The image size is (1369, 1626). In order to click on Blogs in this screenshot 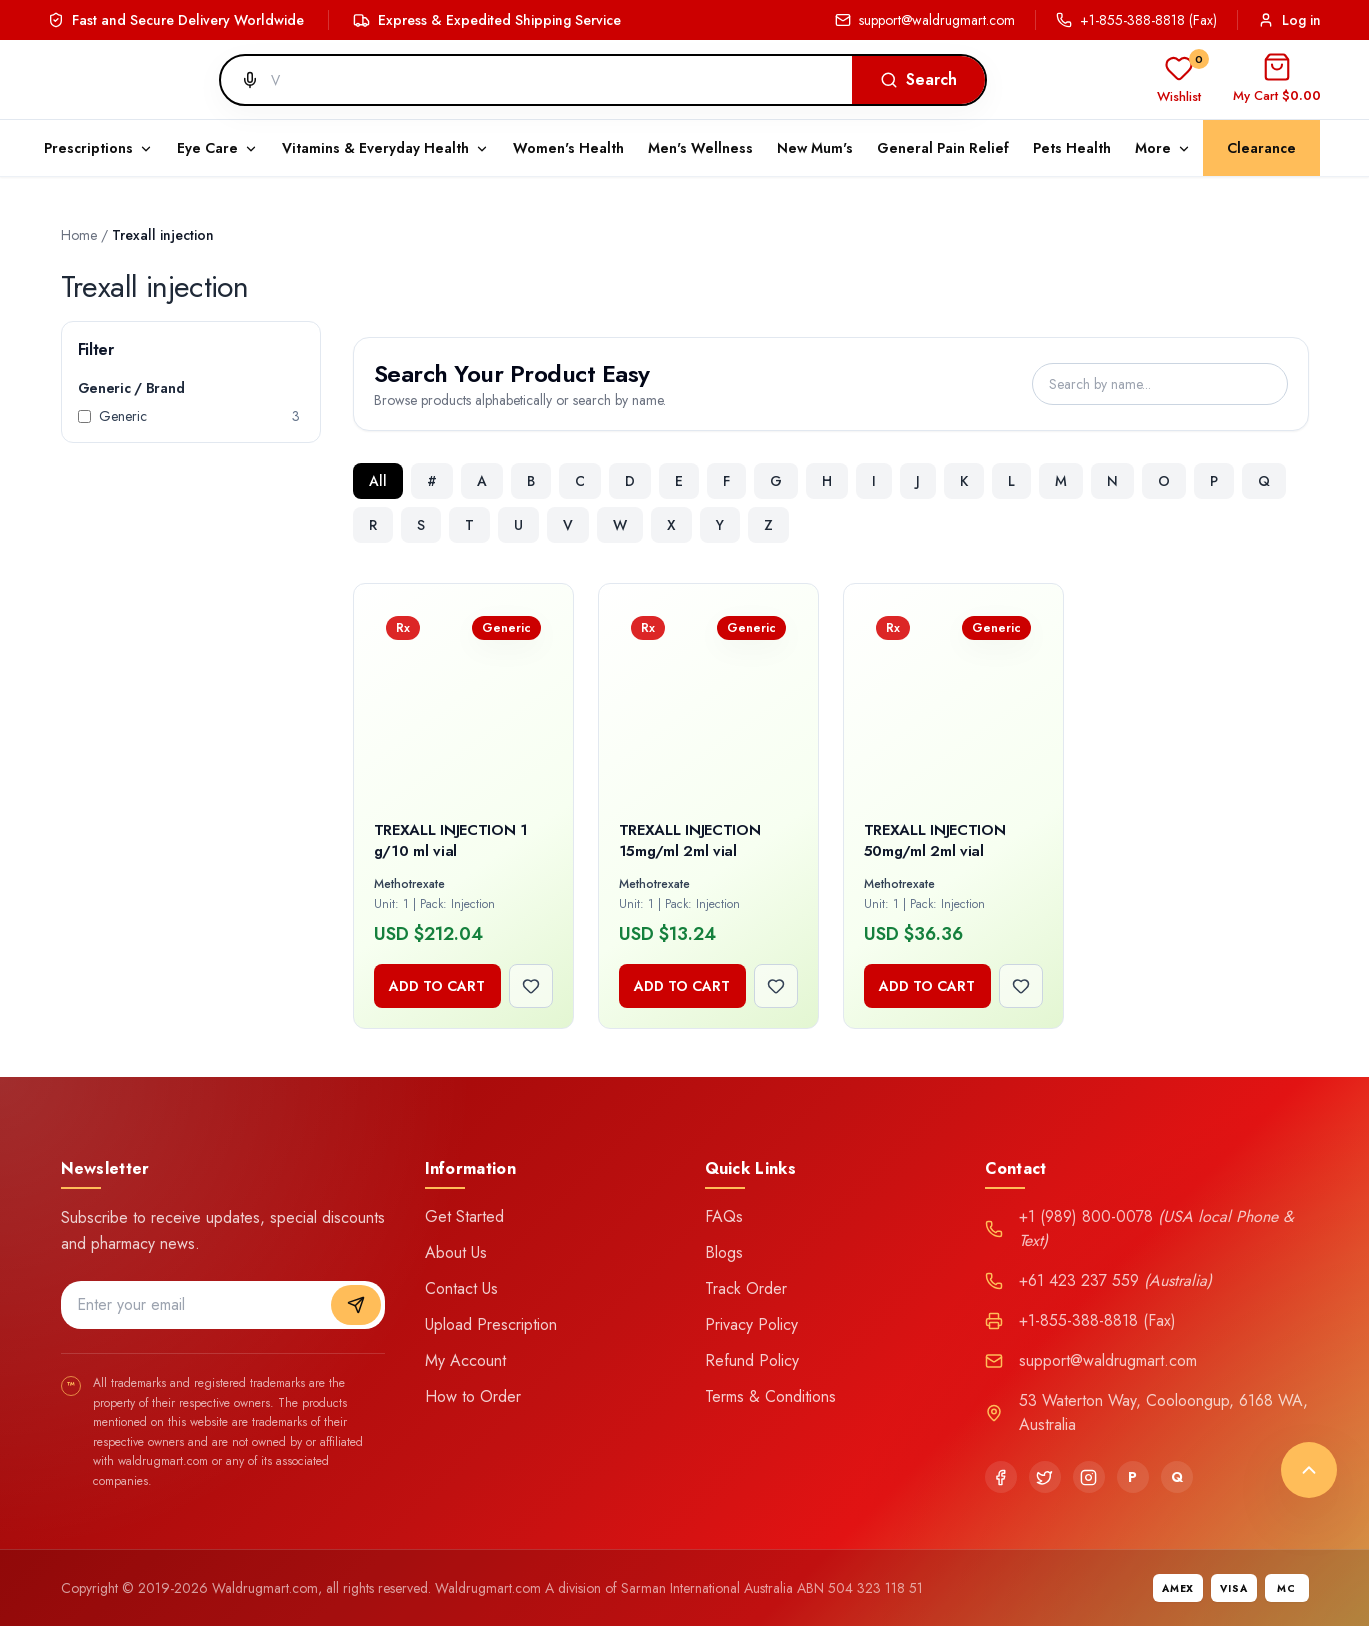, I will do `click(724, 1252)`.